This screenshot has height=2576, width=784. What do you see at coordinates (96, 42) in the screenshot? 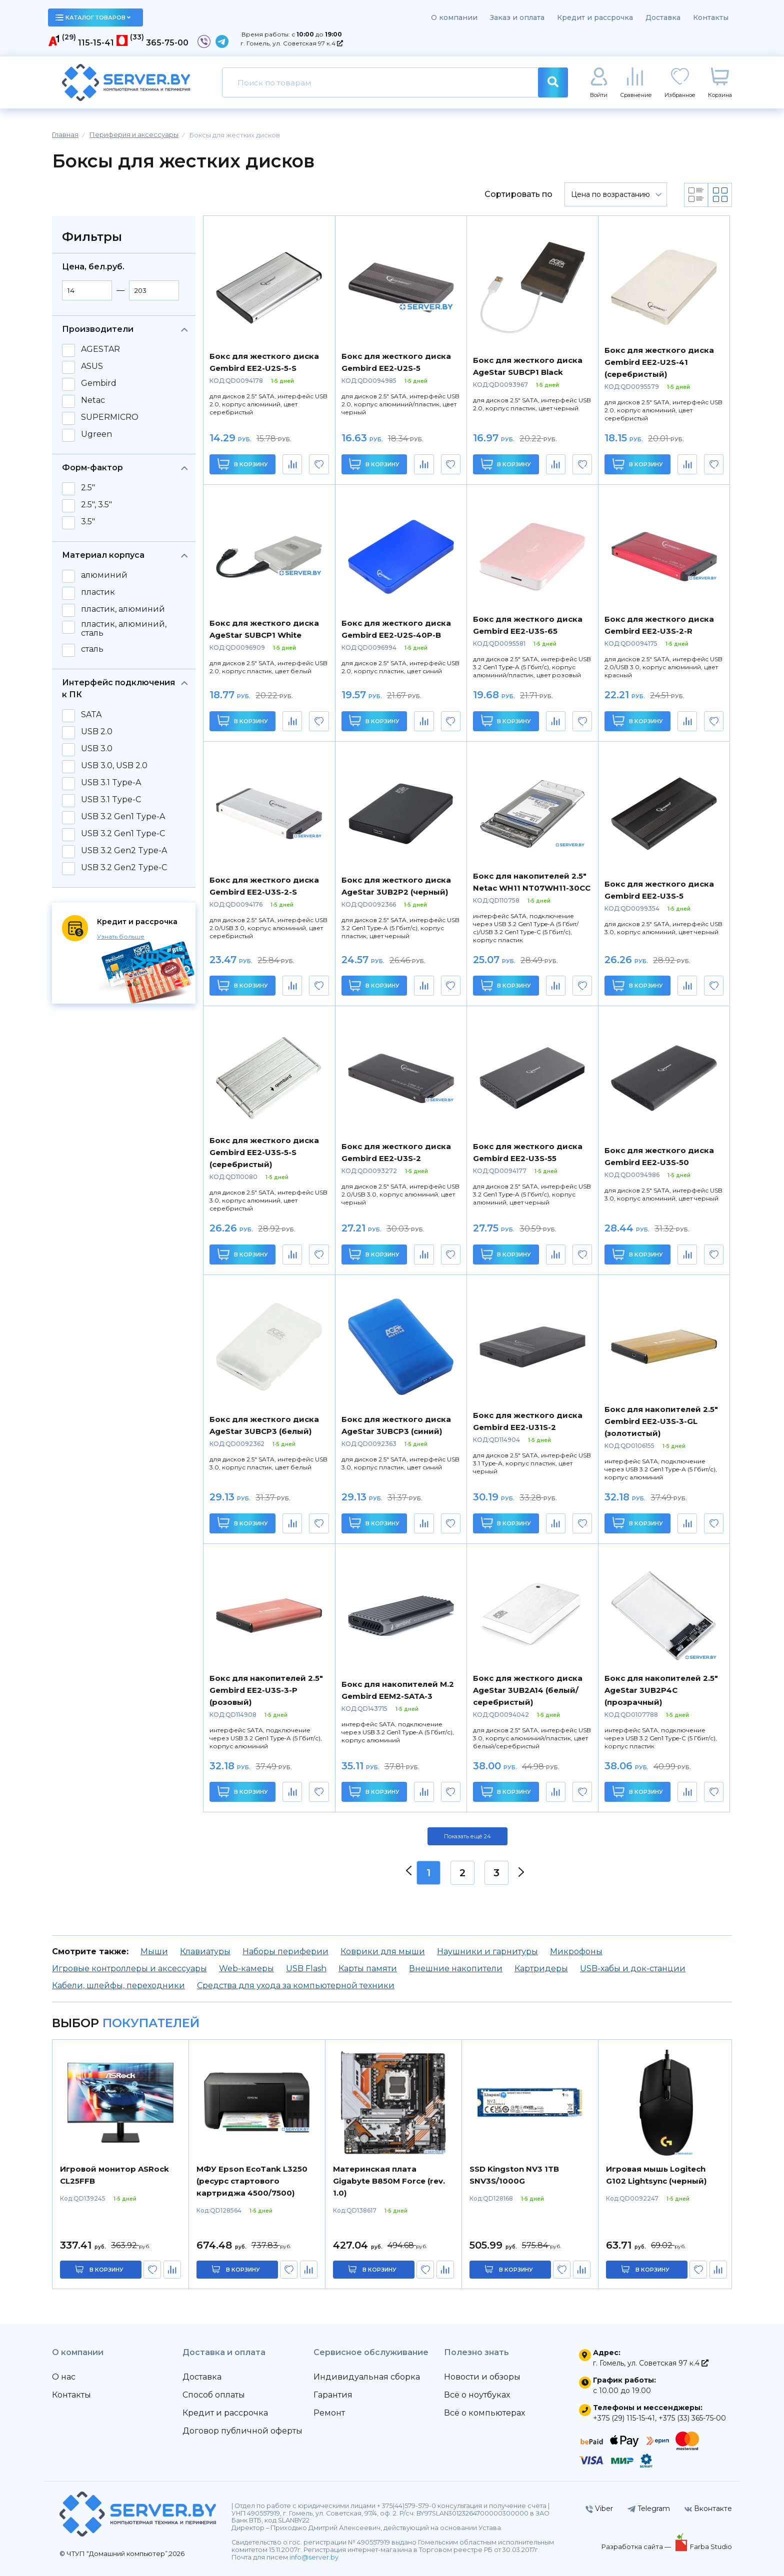
I see `115-15-41` at bounding box center [96, 42].